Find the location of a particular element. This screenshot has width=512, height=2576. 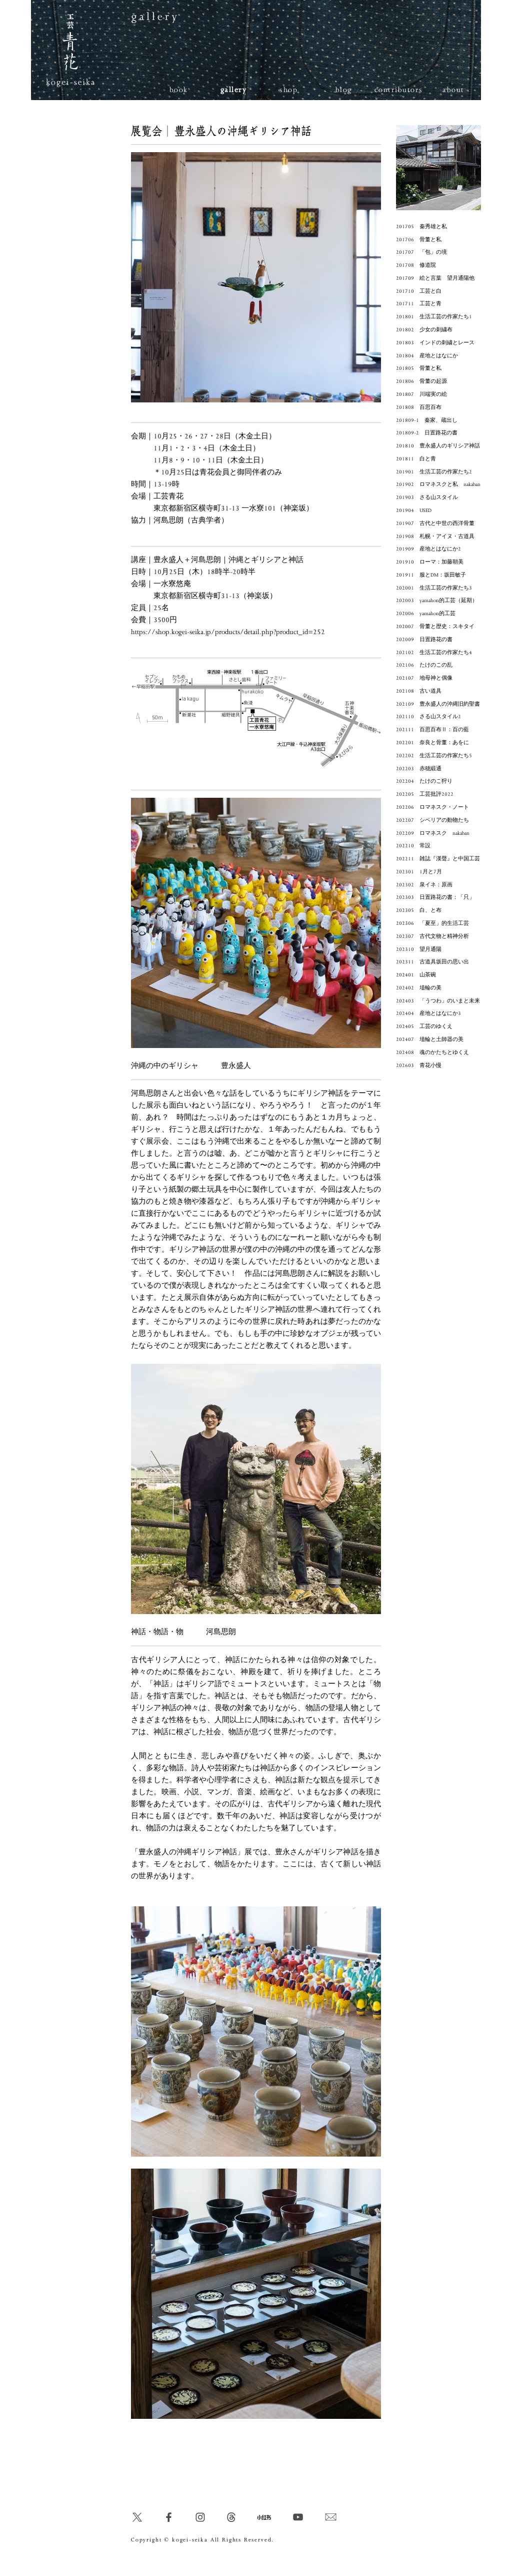

201911 服とDM：坂田敏子 is located at coordinates (431, 575).